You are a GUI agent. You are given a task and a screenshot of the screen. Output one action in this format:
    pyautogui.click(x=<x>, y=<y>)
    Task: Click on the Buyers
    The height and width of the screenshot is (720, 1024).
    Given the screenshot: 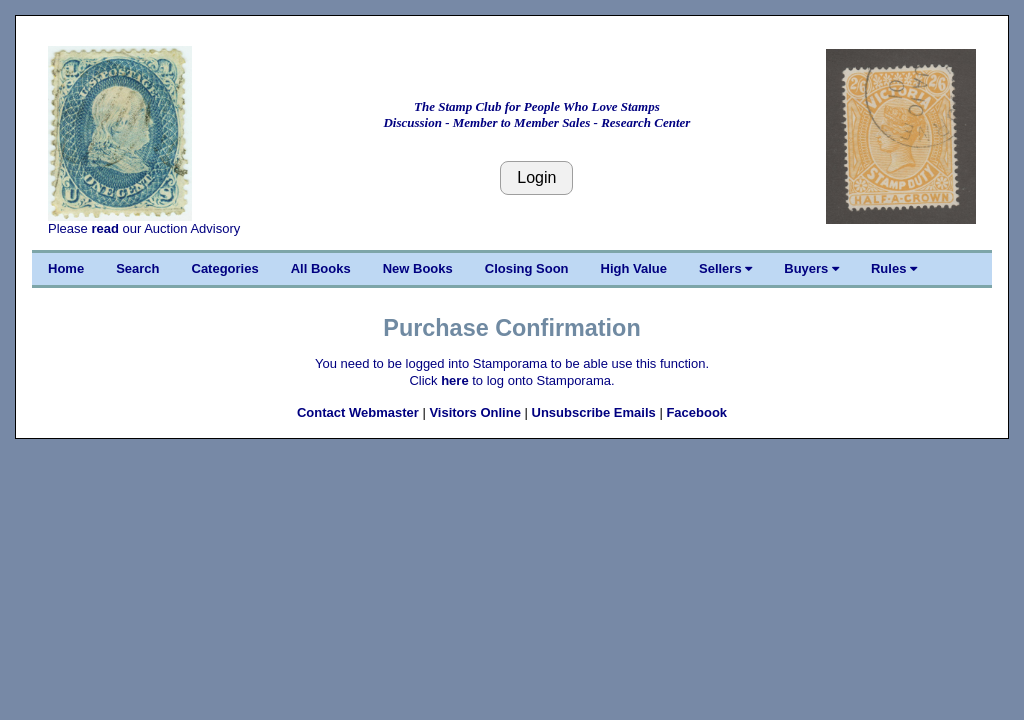 What is the action you would take?
    pyautogui.click(x=811, y=268)
    